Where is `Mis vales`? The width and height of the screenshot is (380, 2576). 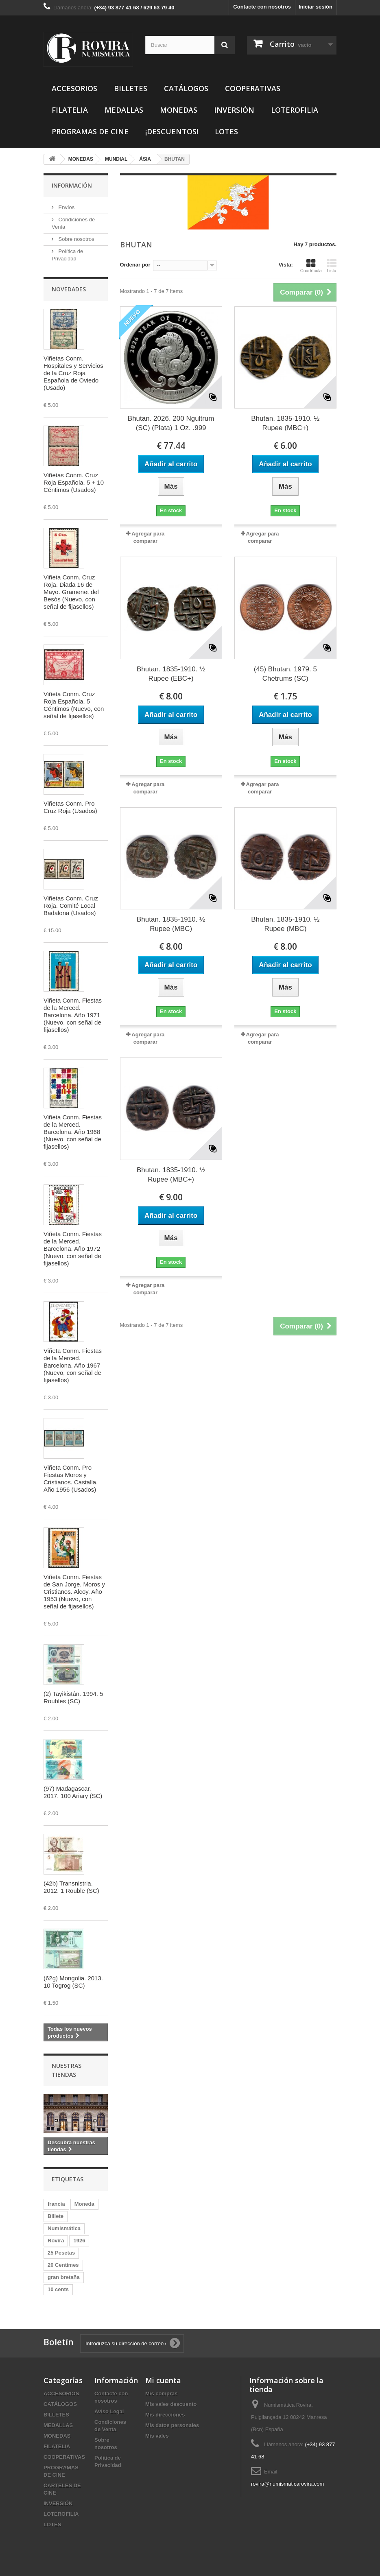
Mis vales is located at coordinates (157, 2436).